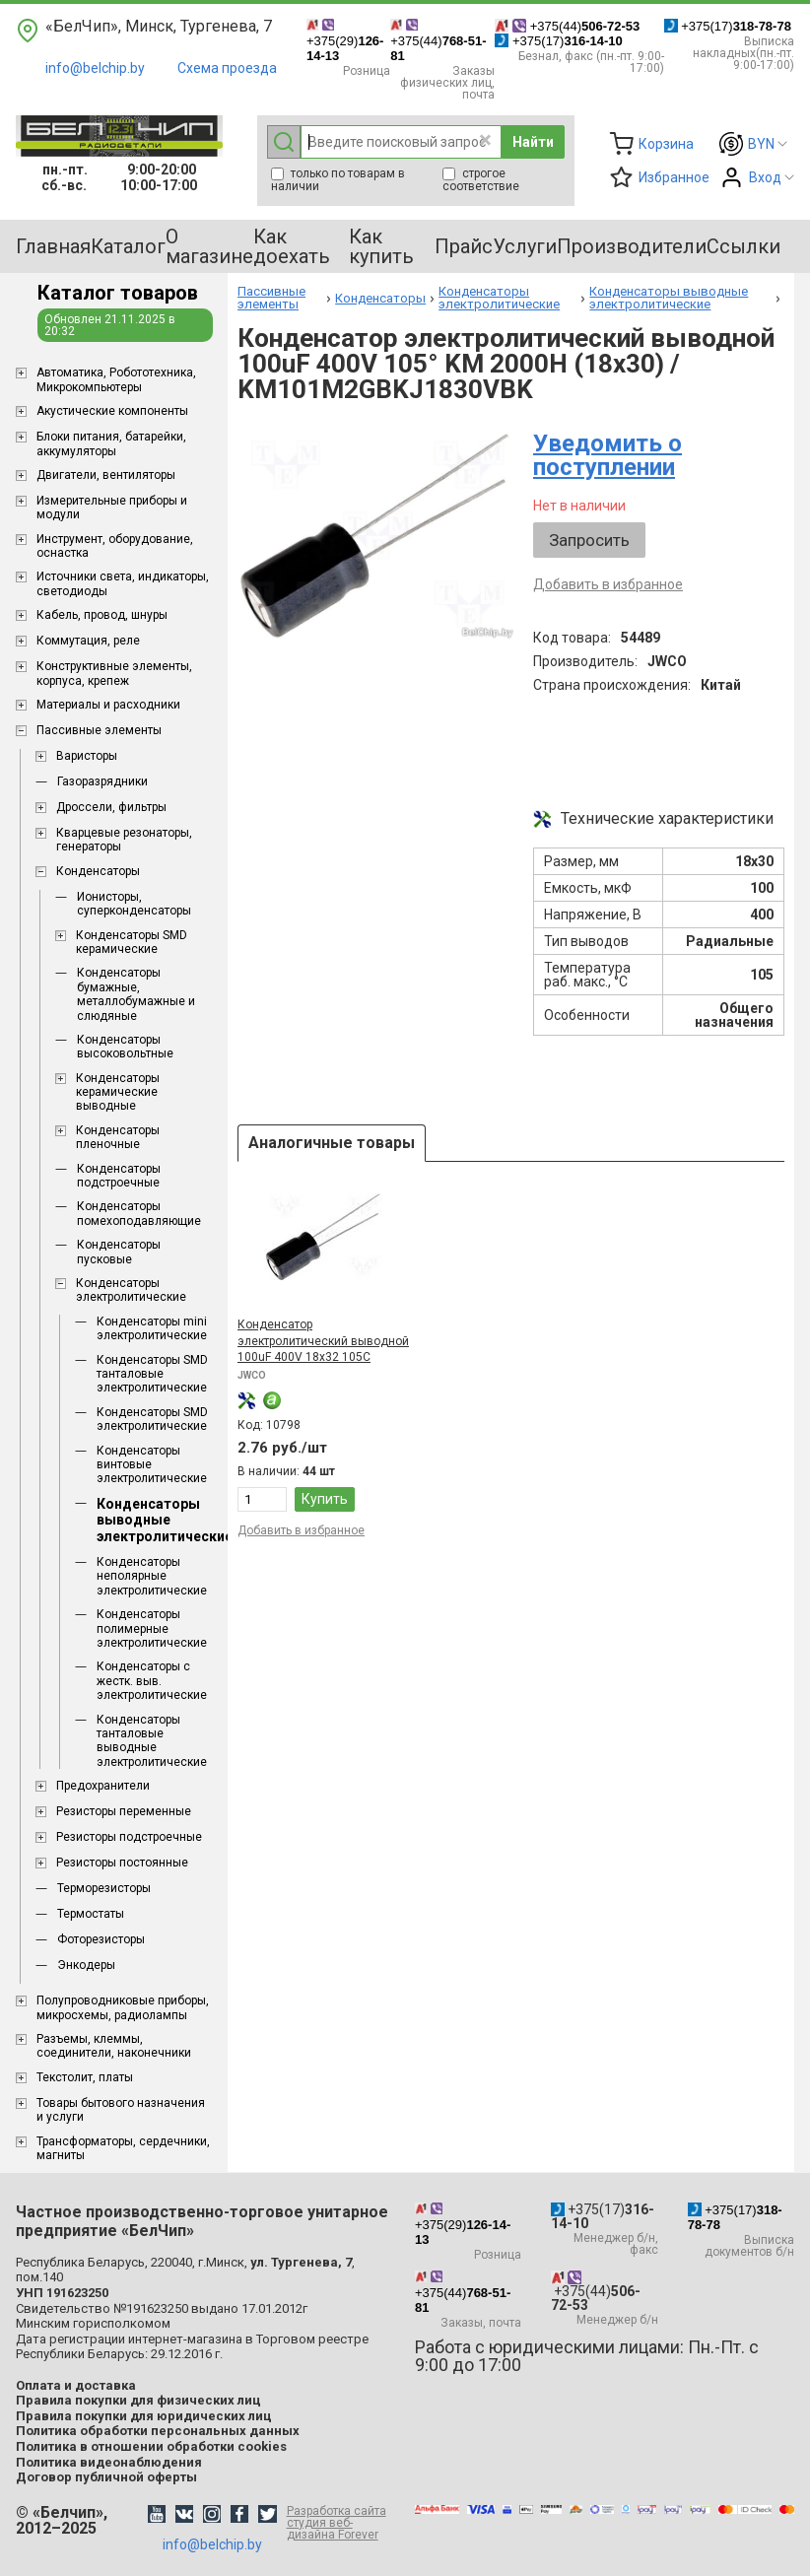  Describe the element at coordinates (119, 1251) in the screenshot. I see `Конденсаторы пусковые` at that location.